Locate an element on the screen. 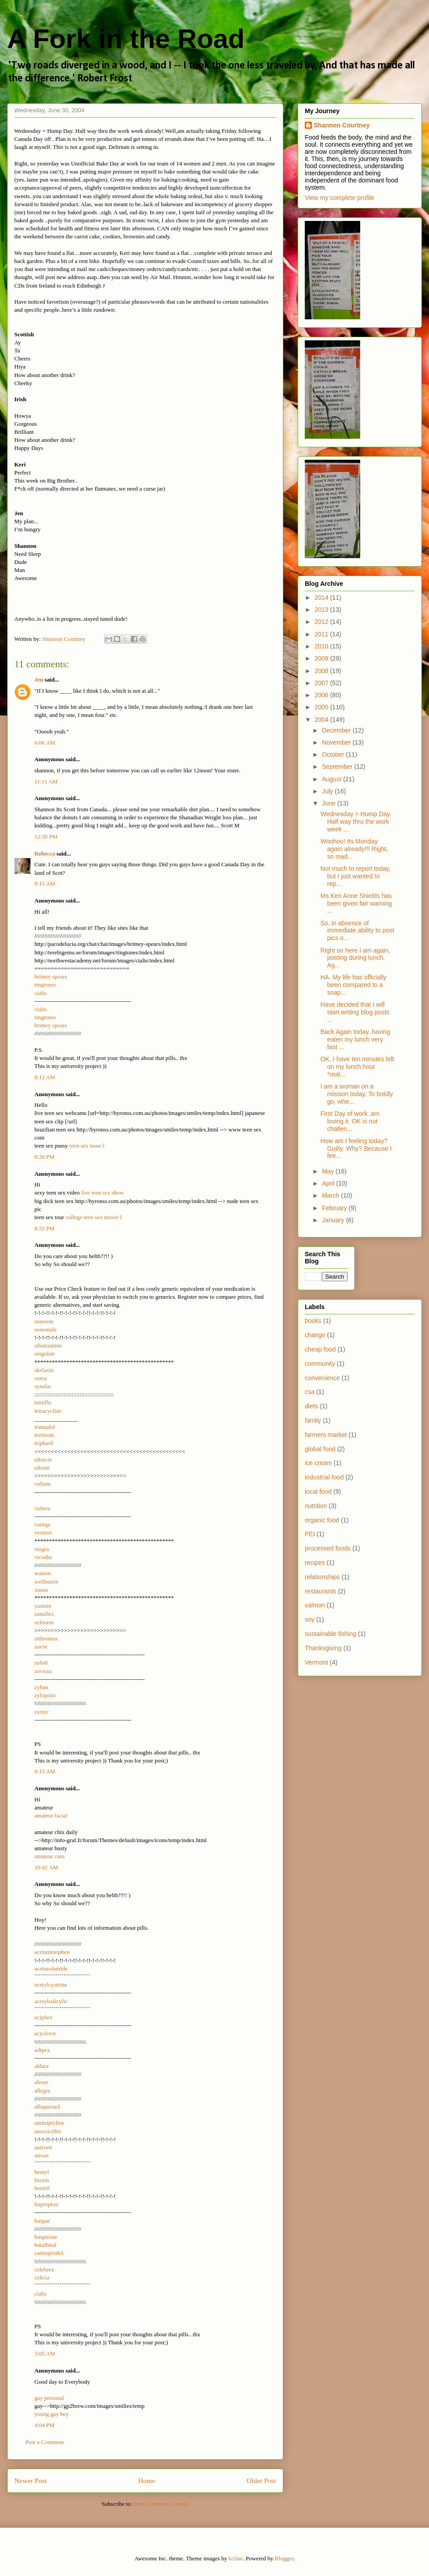 The width and height of the screenshot is (429, 2576). tamiflu is located at coordinates (42, 1402).